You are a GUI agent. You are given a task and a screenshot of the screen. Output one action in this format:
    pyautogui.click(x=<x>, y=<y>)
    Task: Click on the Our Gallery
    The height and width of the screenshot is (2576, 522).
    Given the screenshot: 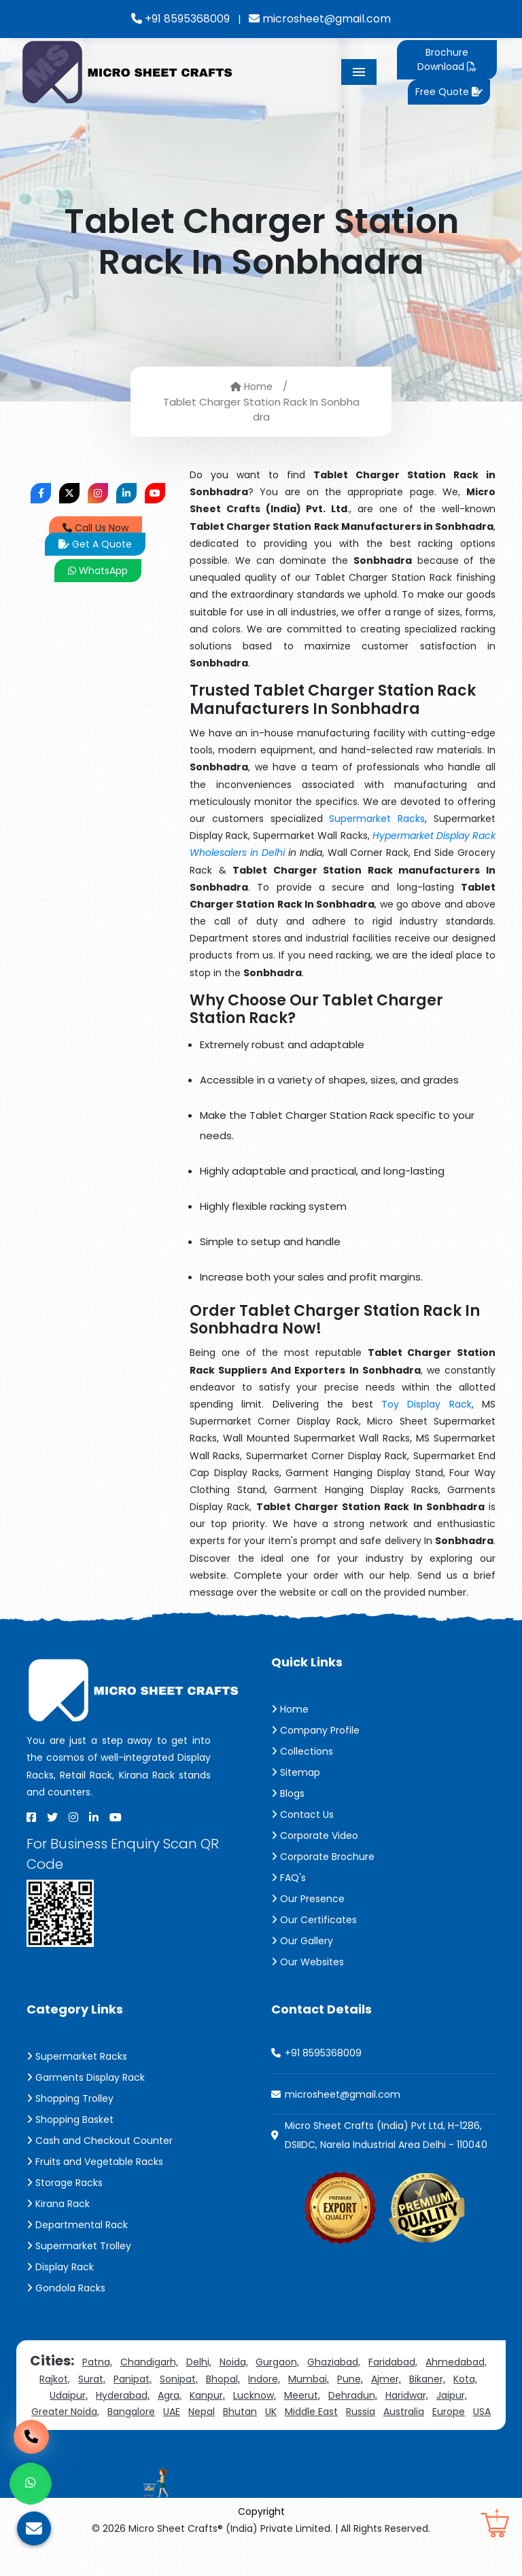 What is the action you would take?
    pyautogui.click(x=302, y=1941)
    